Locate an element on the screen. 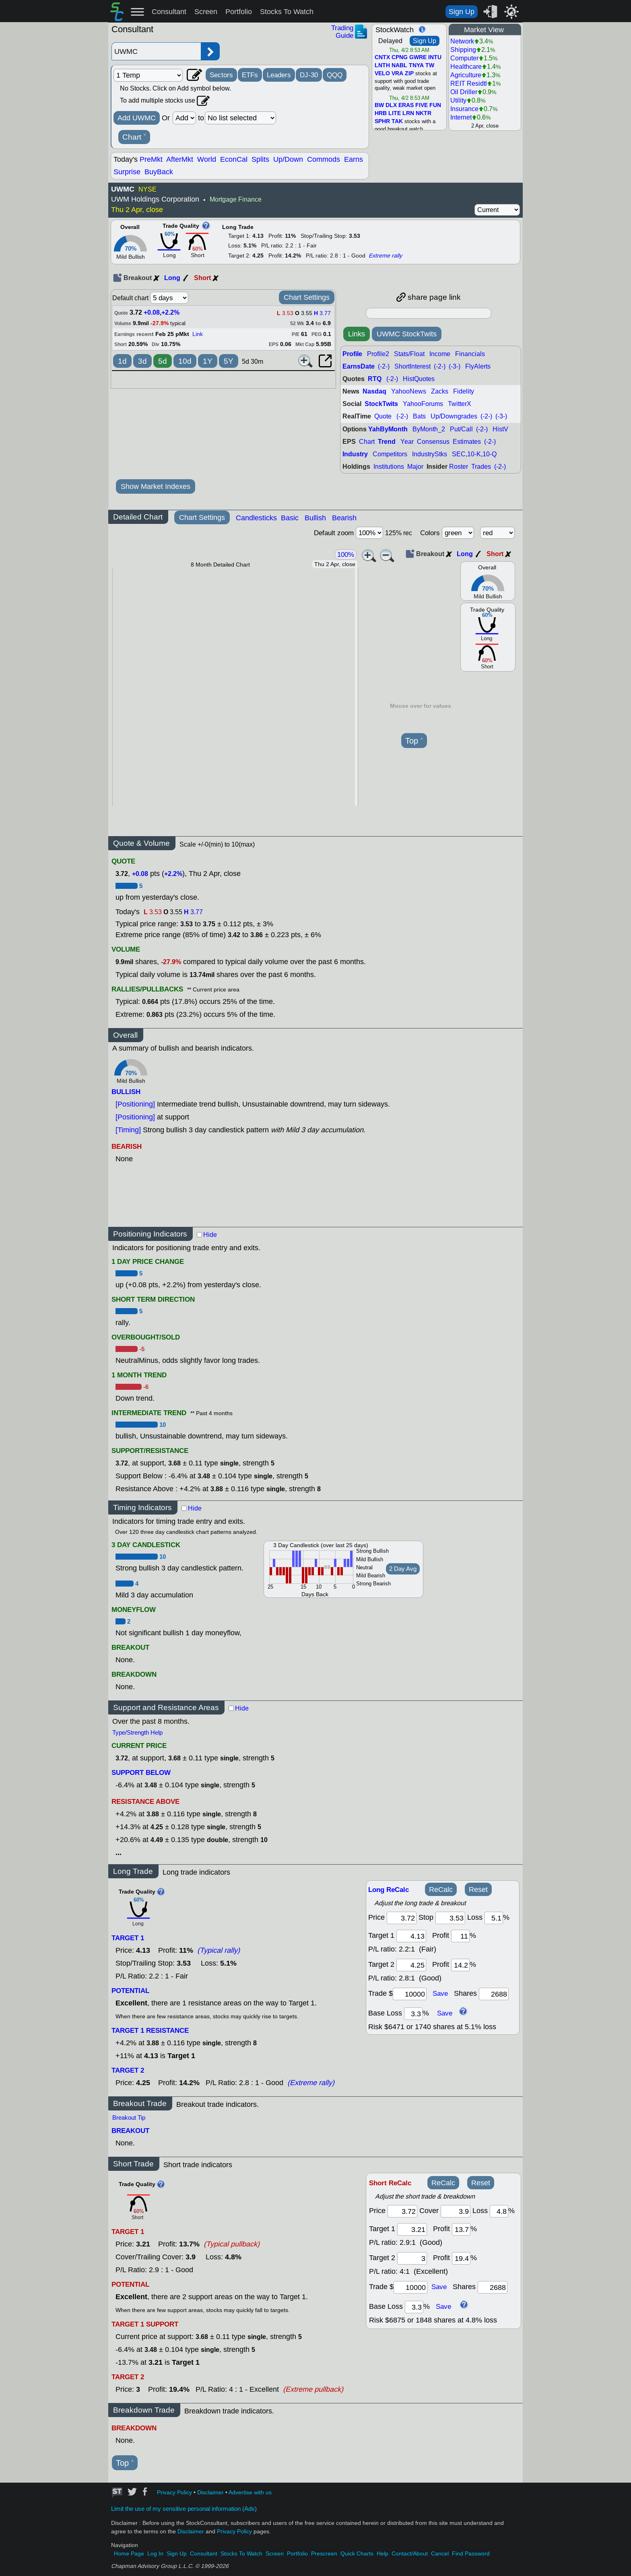  Agriculture is located at coordinates (465, 75).